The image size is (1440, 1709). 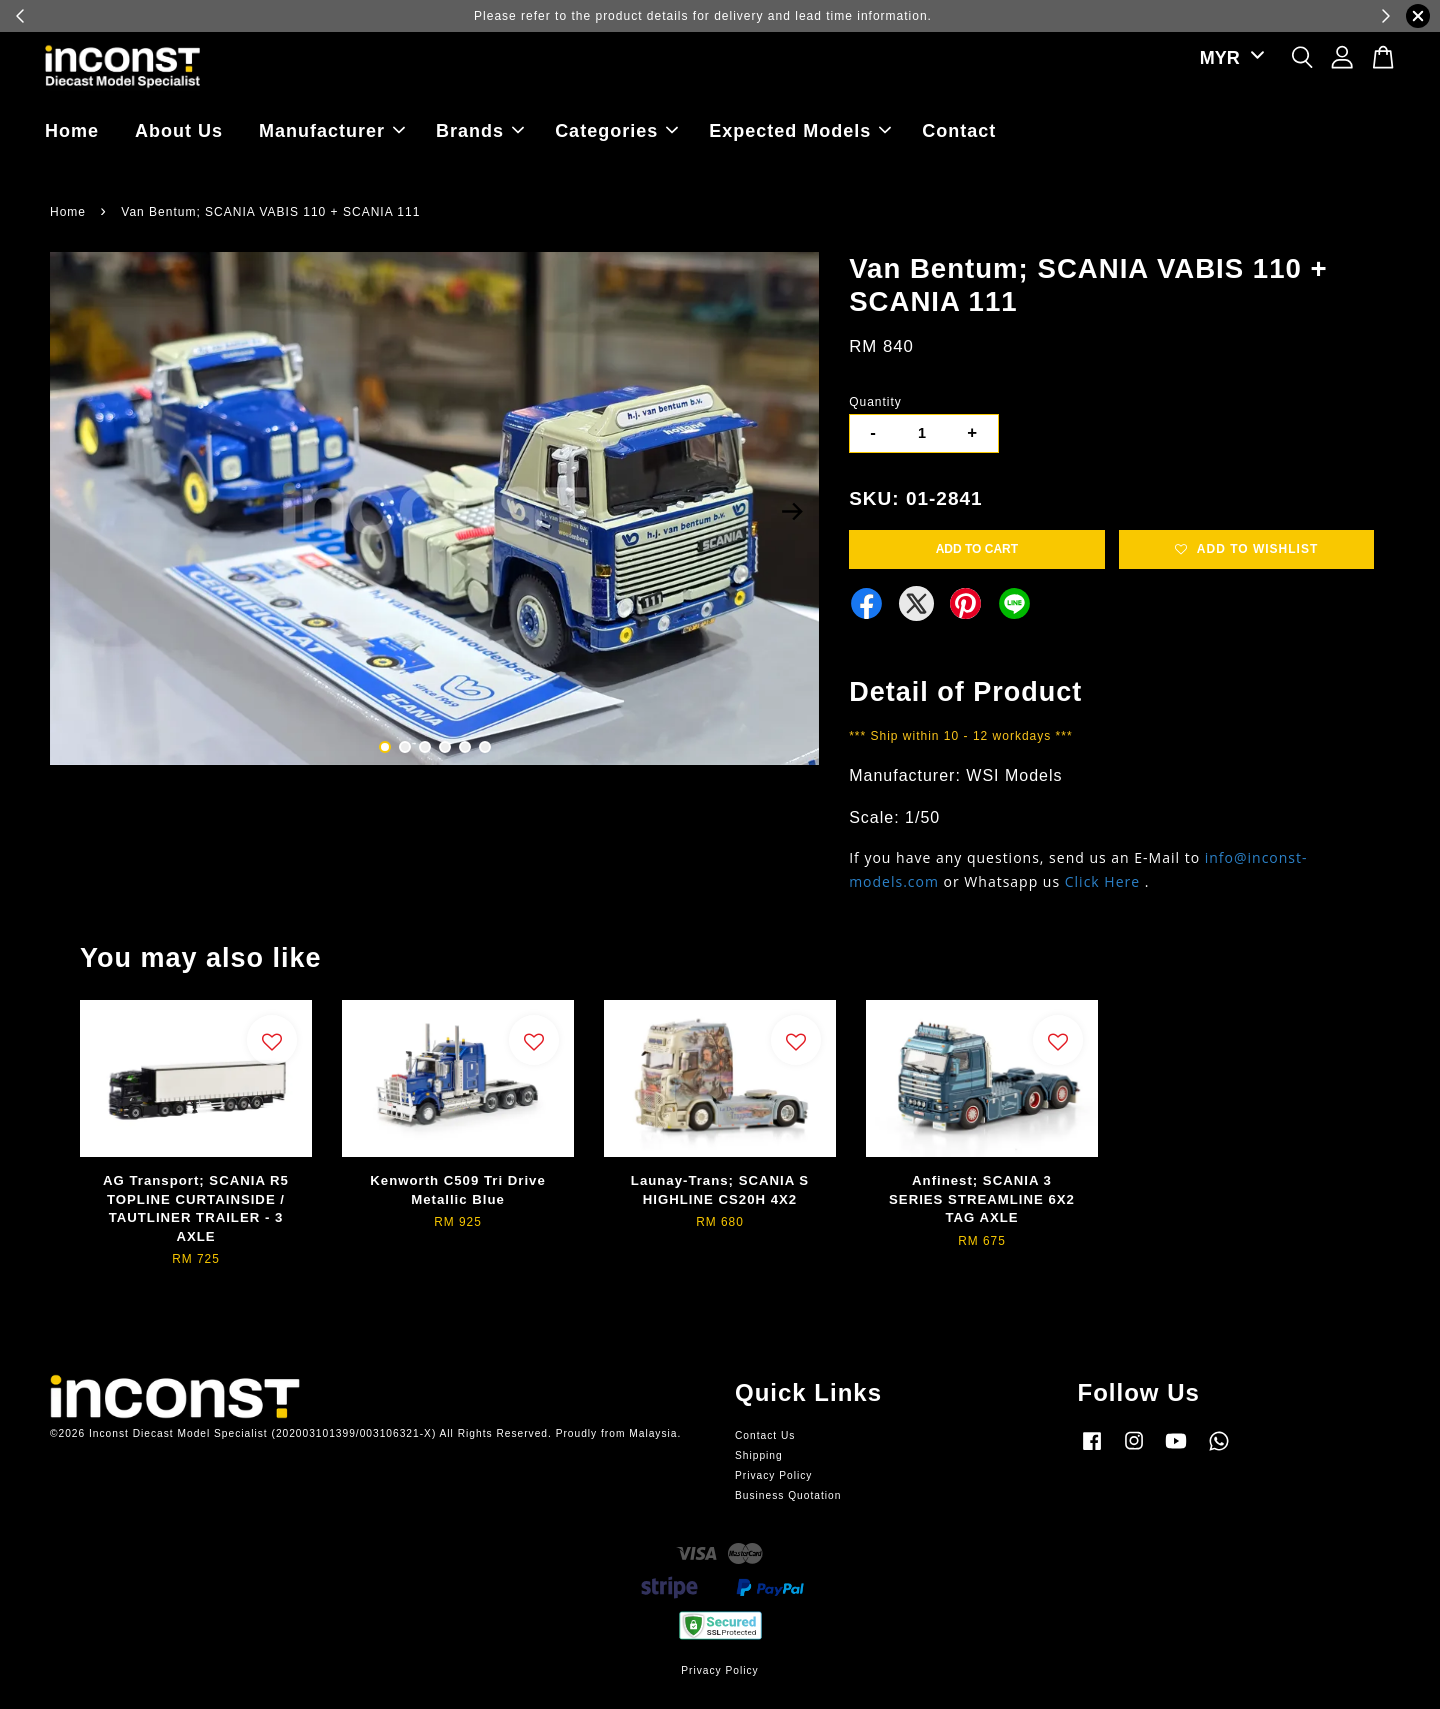 What do you see at coordinates (792, 512) in the screenshot?
I see `Next` at bounding box center [792, 512].